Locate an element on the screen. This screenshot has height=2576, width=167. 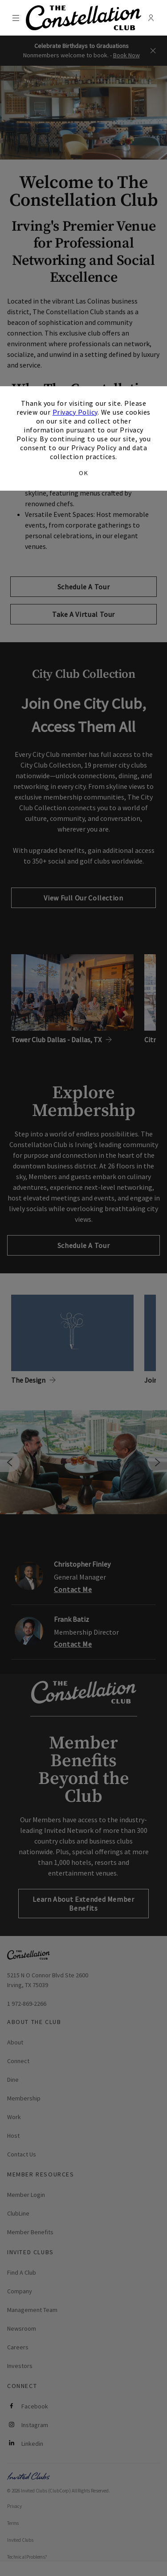
OK is located at coordinates (83, 473).